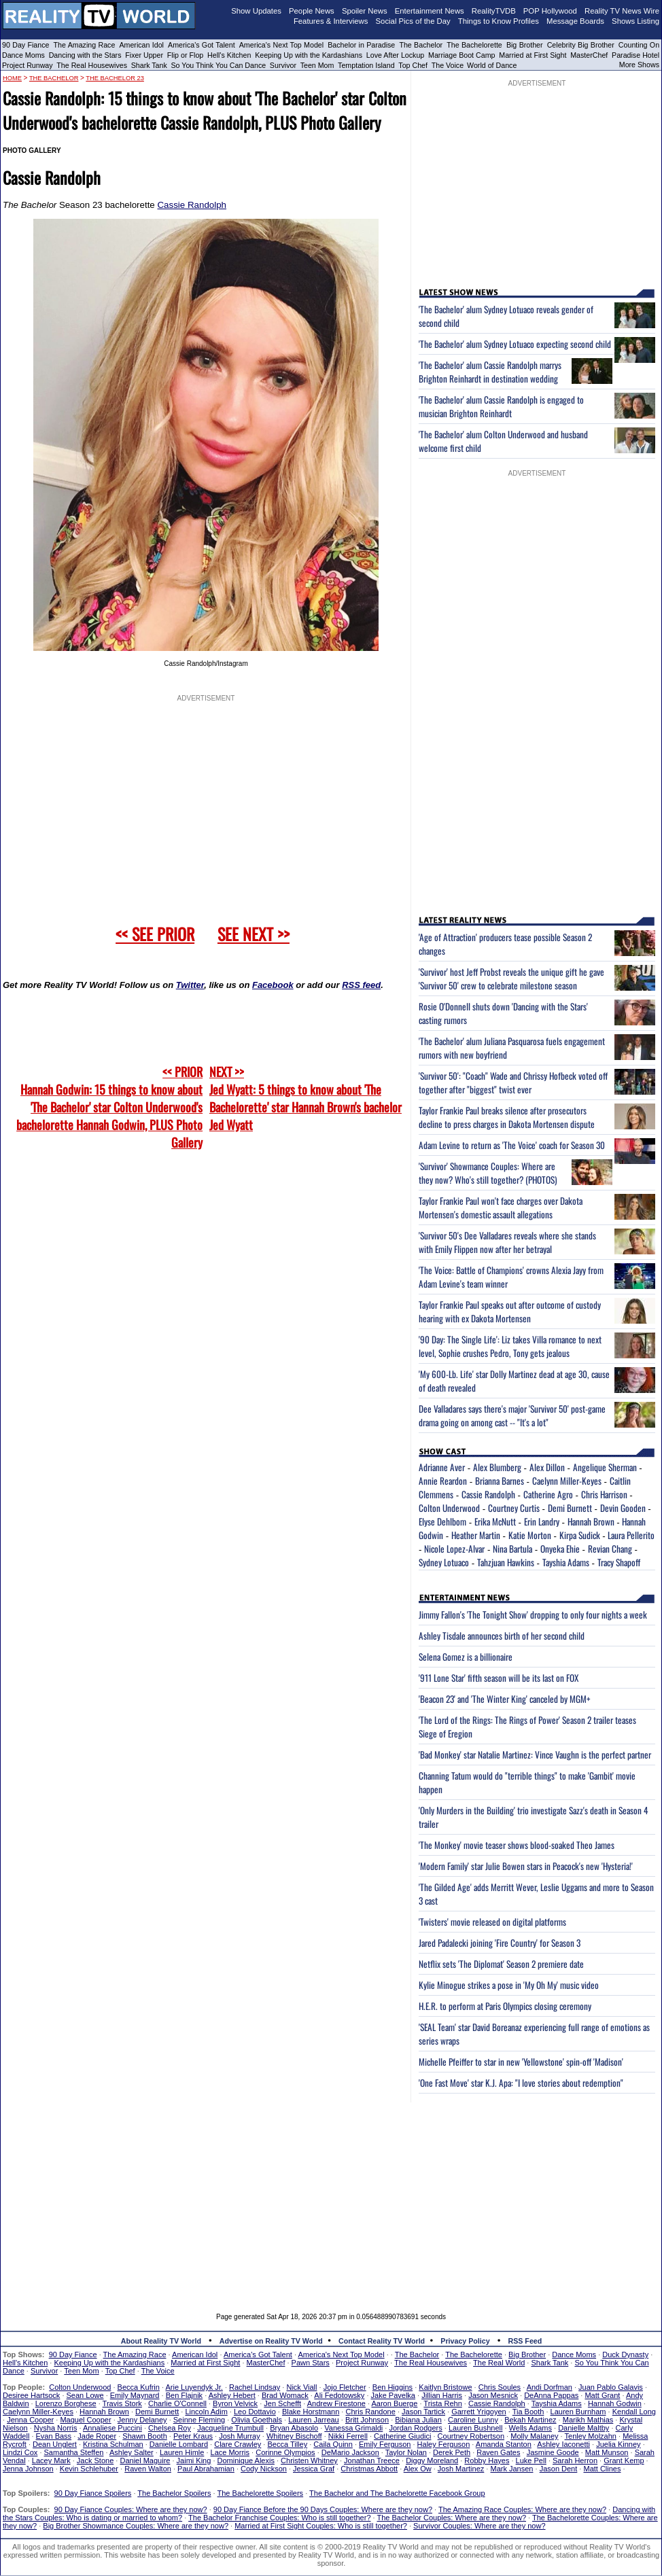  What do you see at coordinates (461, 2469) in the screenshot?
I see `Josh Martinez` at bounding box center [461, 2469].